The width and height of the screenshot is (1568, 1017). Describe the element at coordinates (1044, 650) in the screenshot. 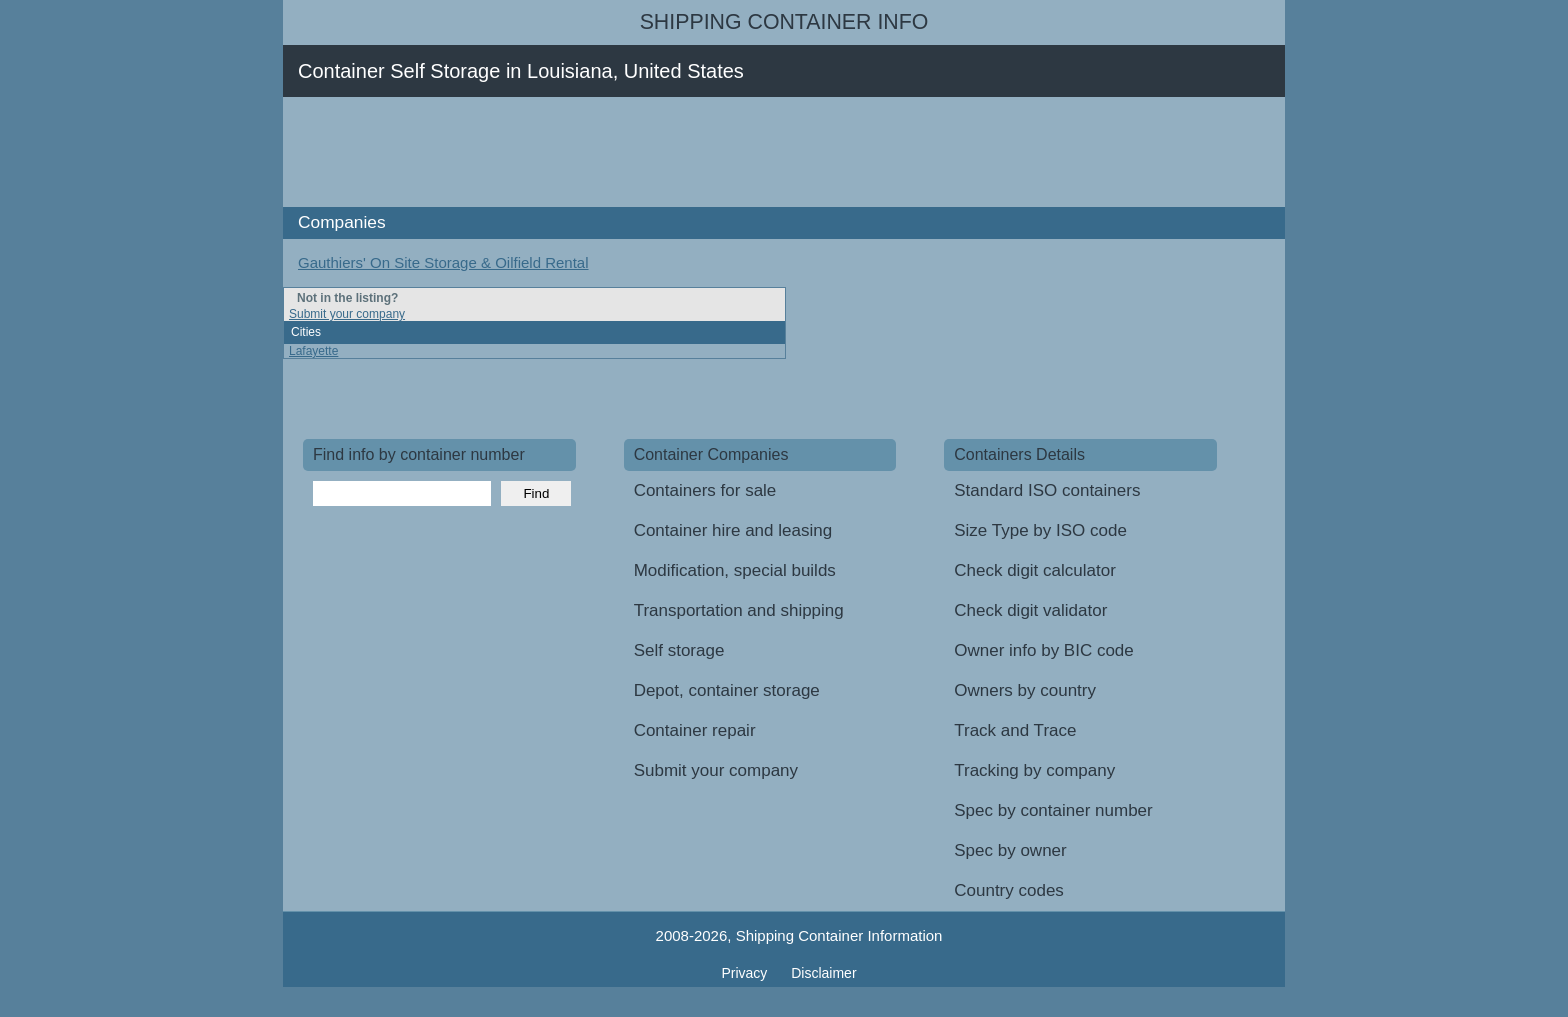

I see `Owner info by BIC code` at that location.